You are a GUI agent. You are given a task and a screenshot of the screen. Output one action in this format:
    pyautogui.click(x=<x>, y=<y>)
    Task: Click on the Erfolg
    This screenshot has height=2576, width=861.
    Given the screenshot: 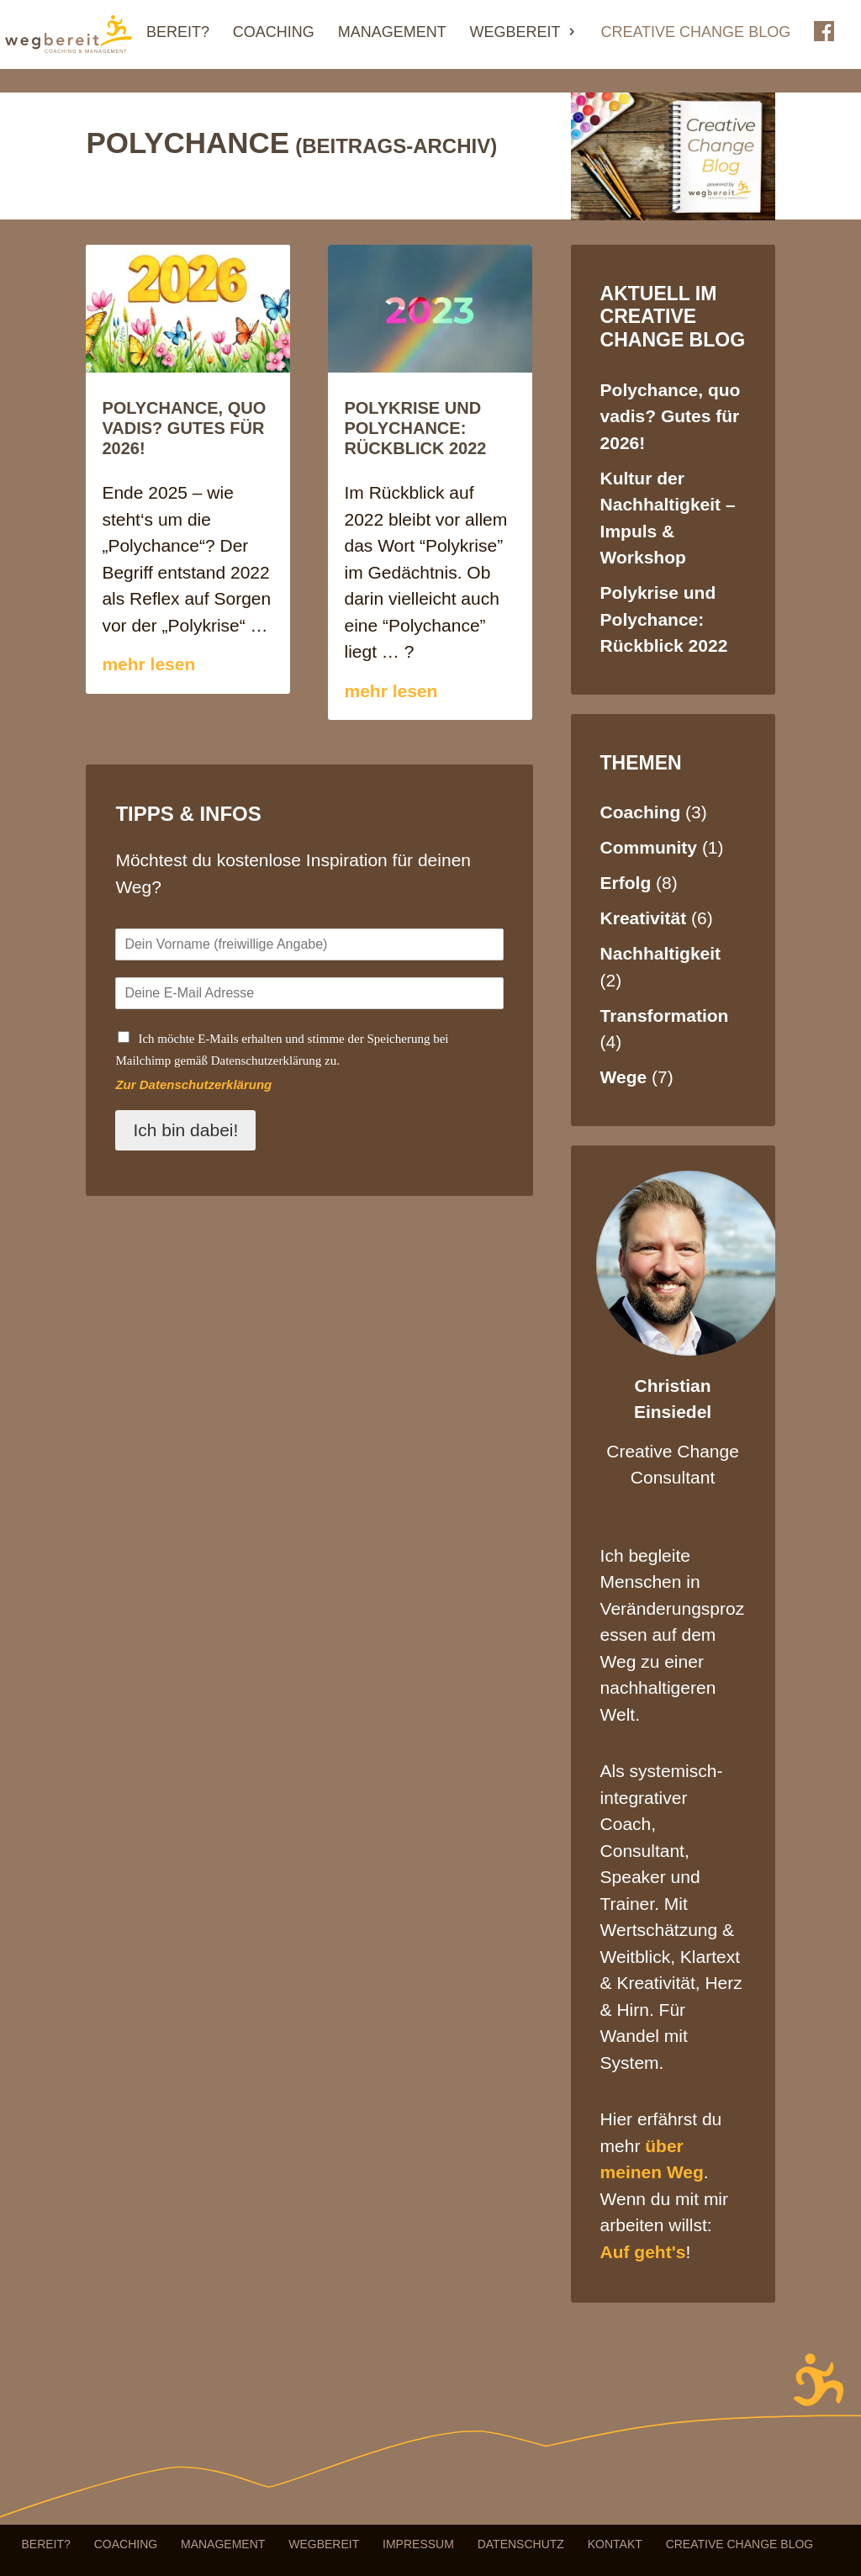 What is the action you would take?
    pyautogui.click(x=626, y=882)
    